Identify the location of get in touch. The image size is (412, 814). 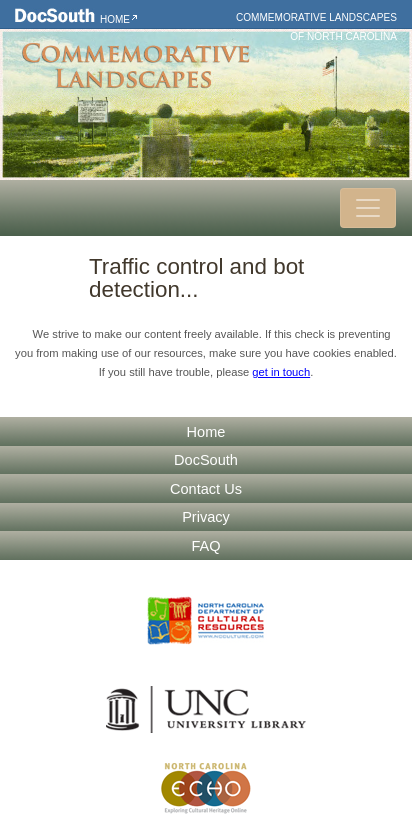
(281, 372).